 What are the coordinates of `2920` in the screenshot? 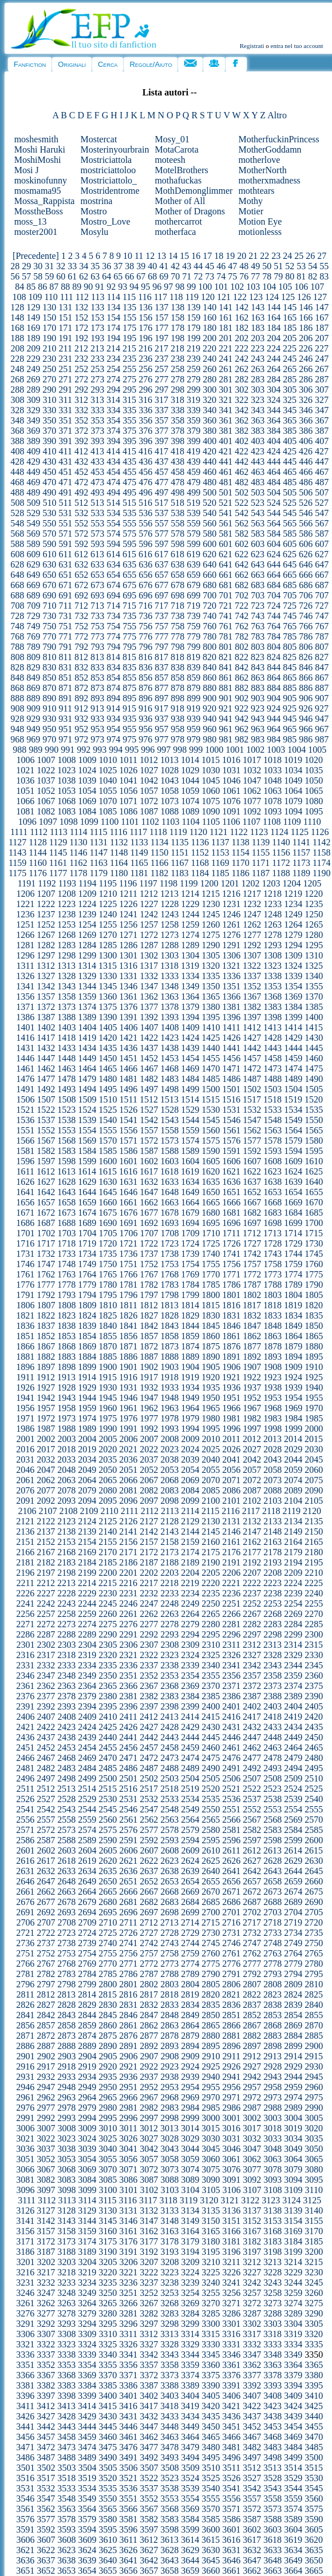 It's located at (107, 2066).